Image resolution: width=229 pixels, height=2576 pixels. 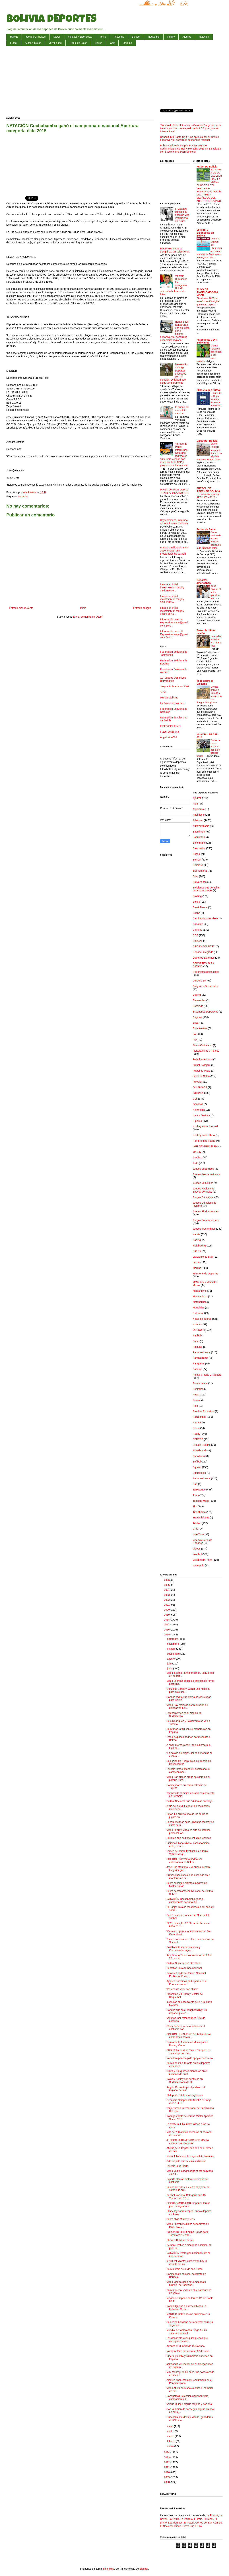 I want to click on Parapente, so click(x=199, y=1363).